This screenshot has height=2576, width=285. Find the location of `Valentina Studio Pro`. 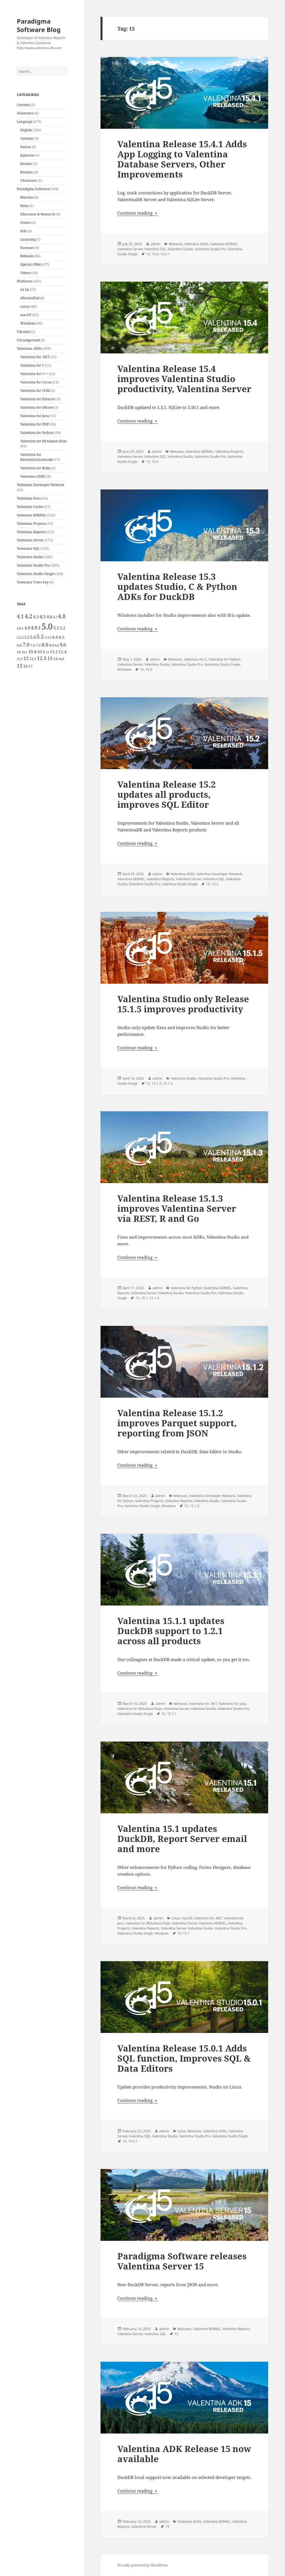

Valentina Studio Pro is located at coordinates (33, 565).